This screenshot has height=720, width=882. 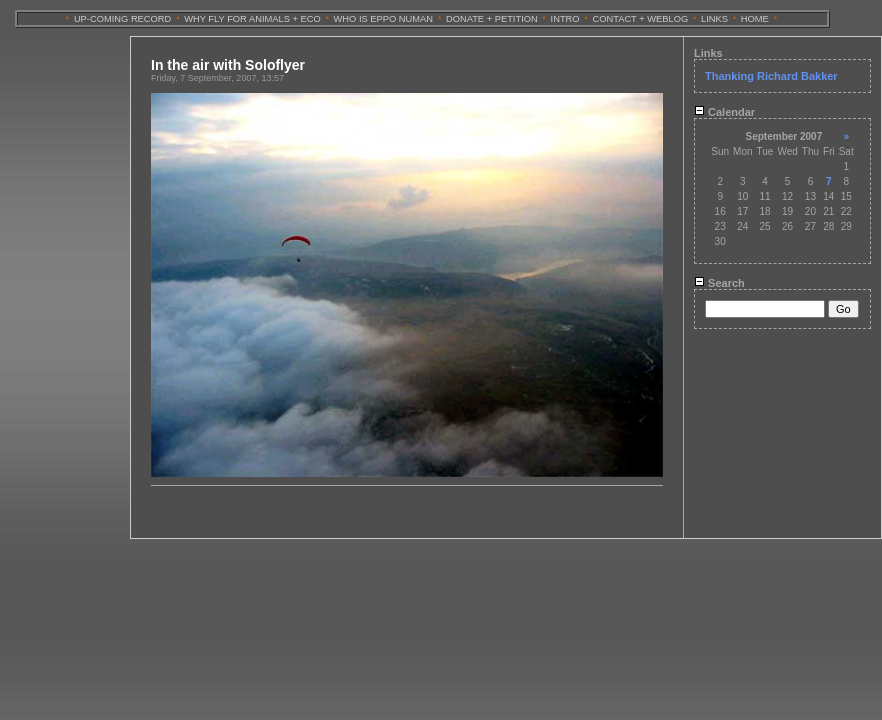 What do you see at coordinates (719, 283) in the screenshot?
I see `Search` at bounding box center [719, 283].